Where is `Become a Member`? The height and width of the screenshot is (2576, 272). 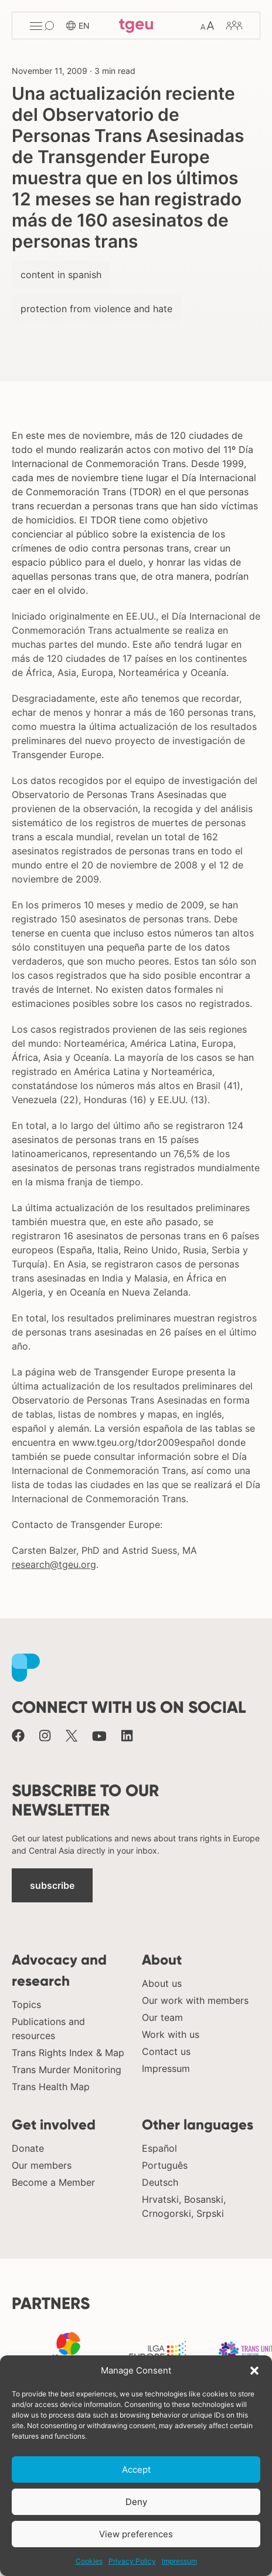 Become a Member is located at coordinates (53, 2182).